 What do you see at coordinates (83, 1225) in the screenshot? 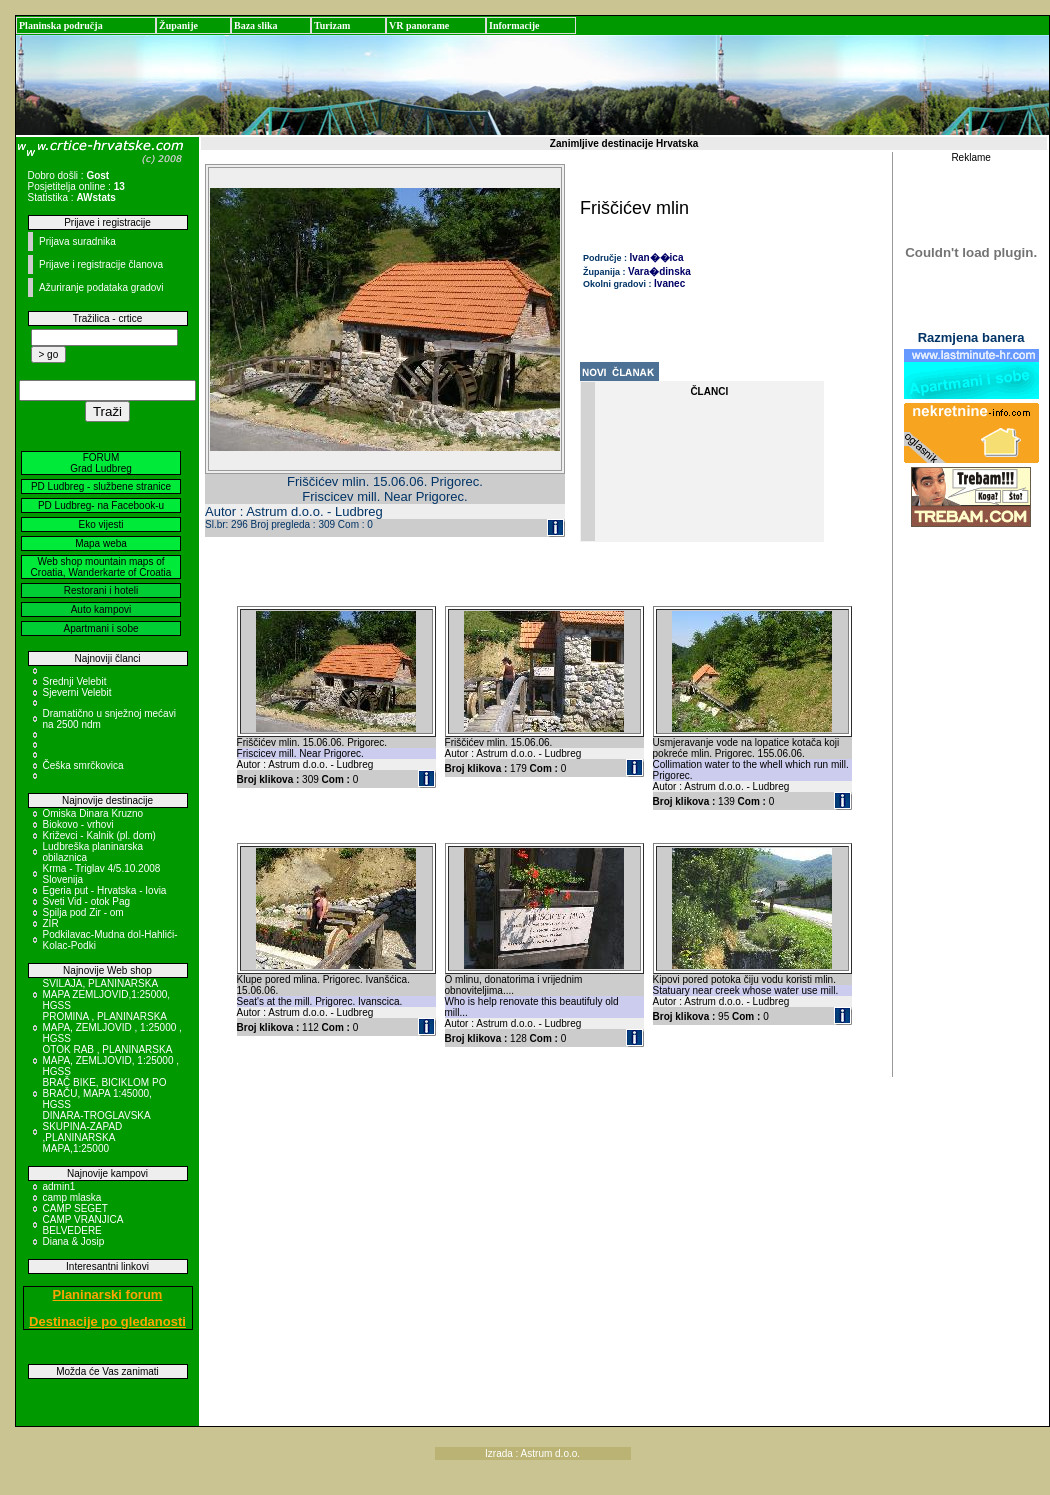
I see `CAMP VRANJICA BELVEDERE` at bounding box center [83, 1225].